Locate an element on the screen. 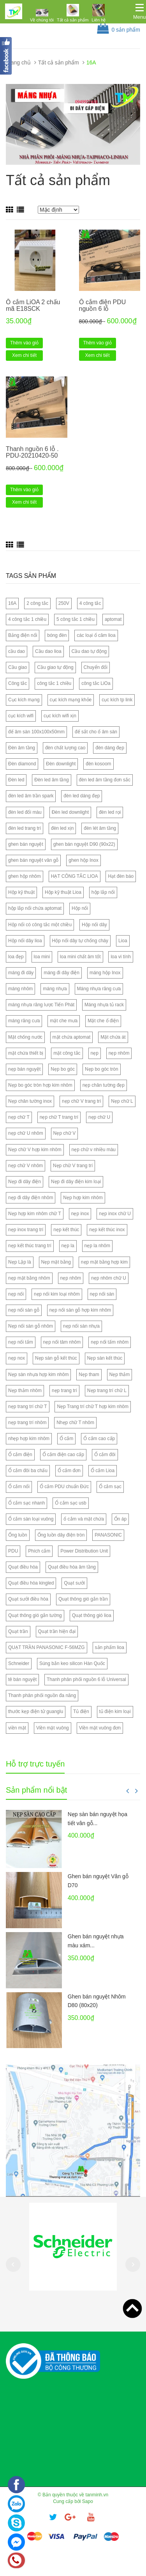 The width and height of the screenshot is (146, 2576). Quạt thông gió lioa is located at coordinates (91, 1615).